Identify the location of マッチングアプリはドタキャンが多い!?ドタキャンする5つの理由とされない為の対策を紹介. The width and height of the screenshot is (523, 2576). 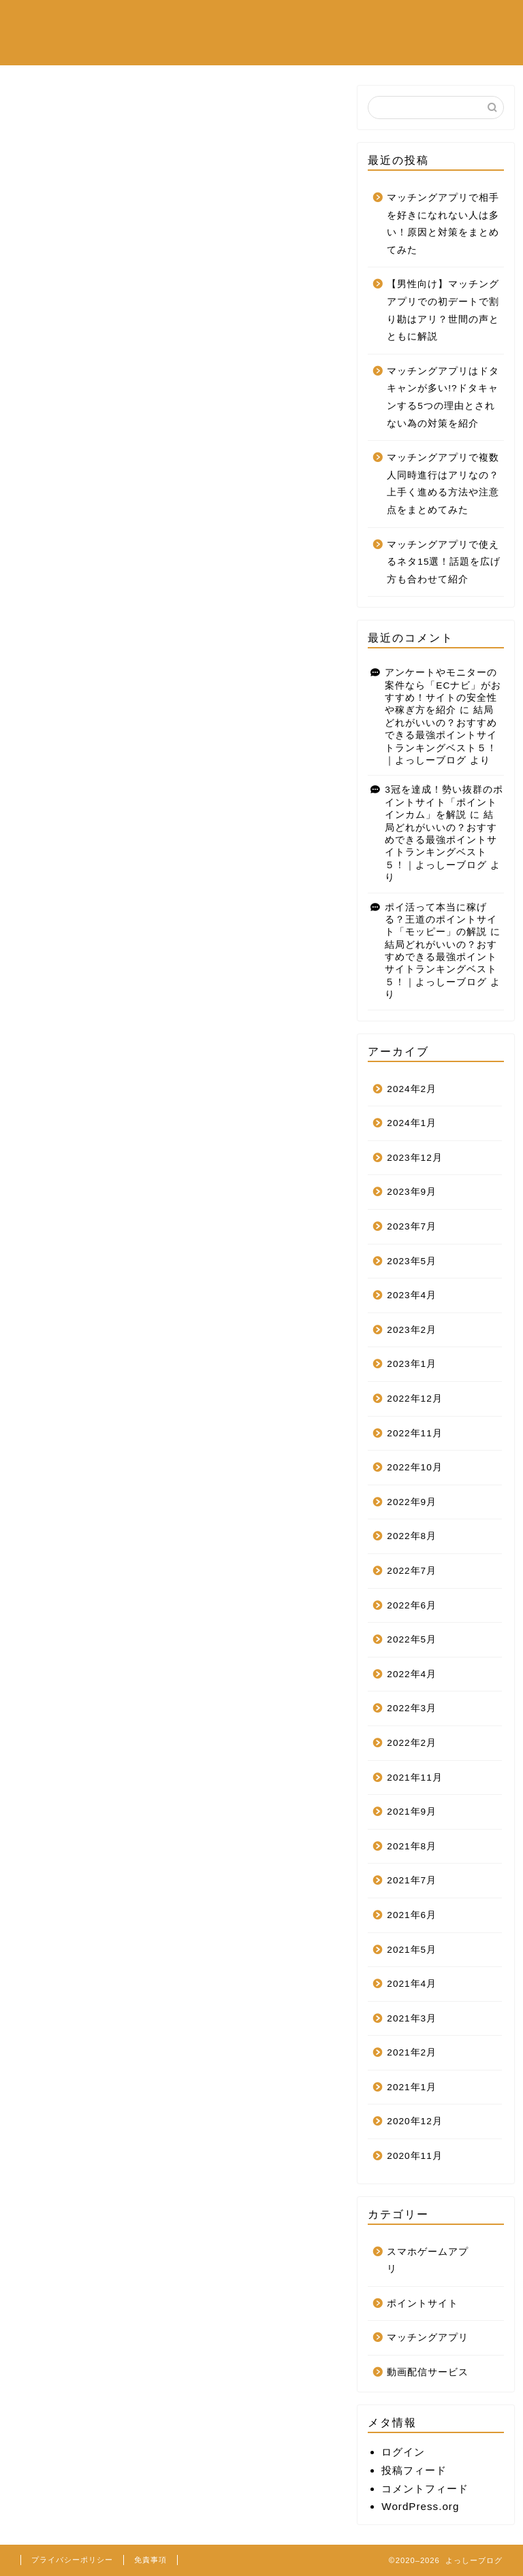
(443, 397).